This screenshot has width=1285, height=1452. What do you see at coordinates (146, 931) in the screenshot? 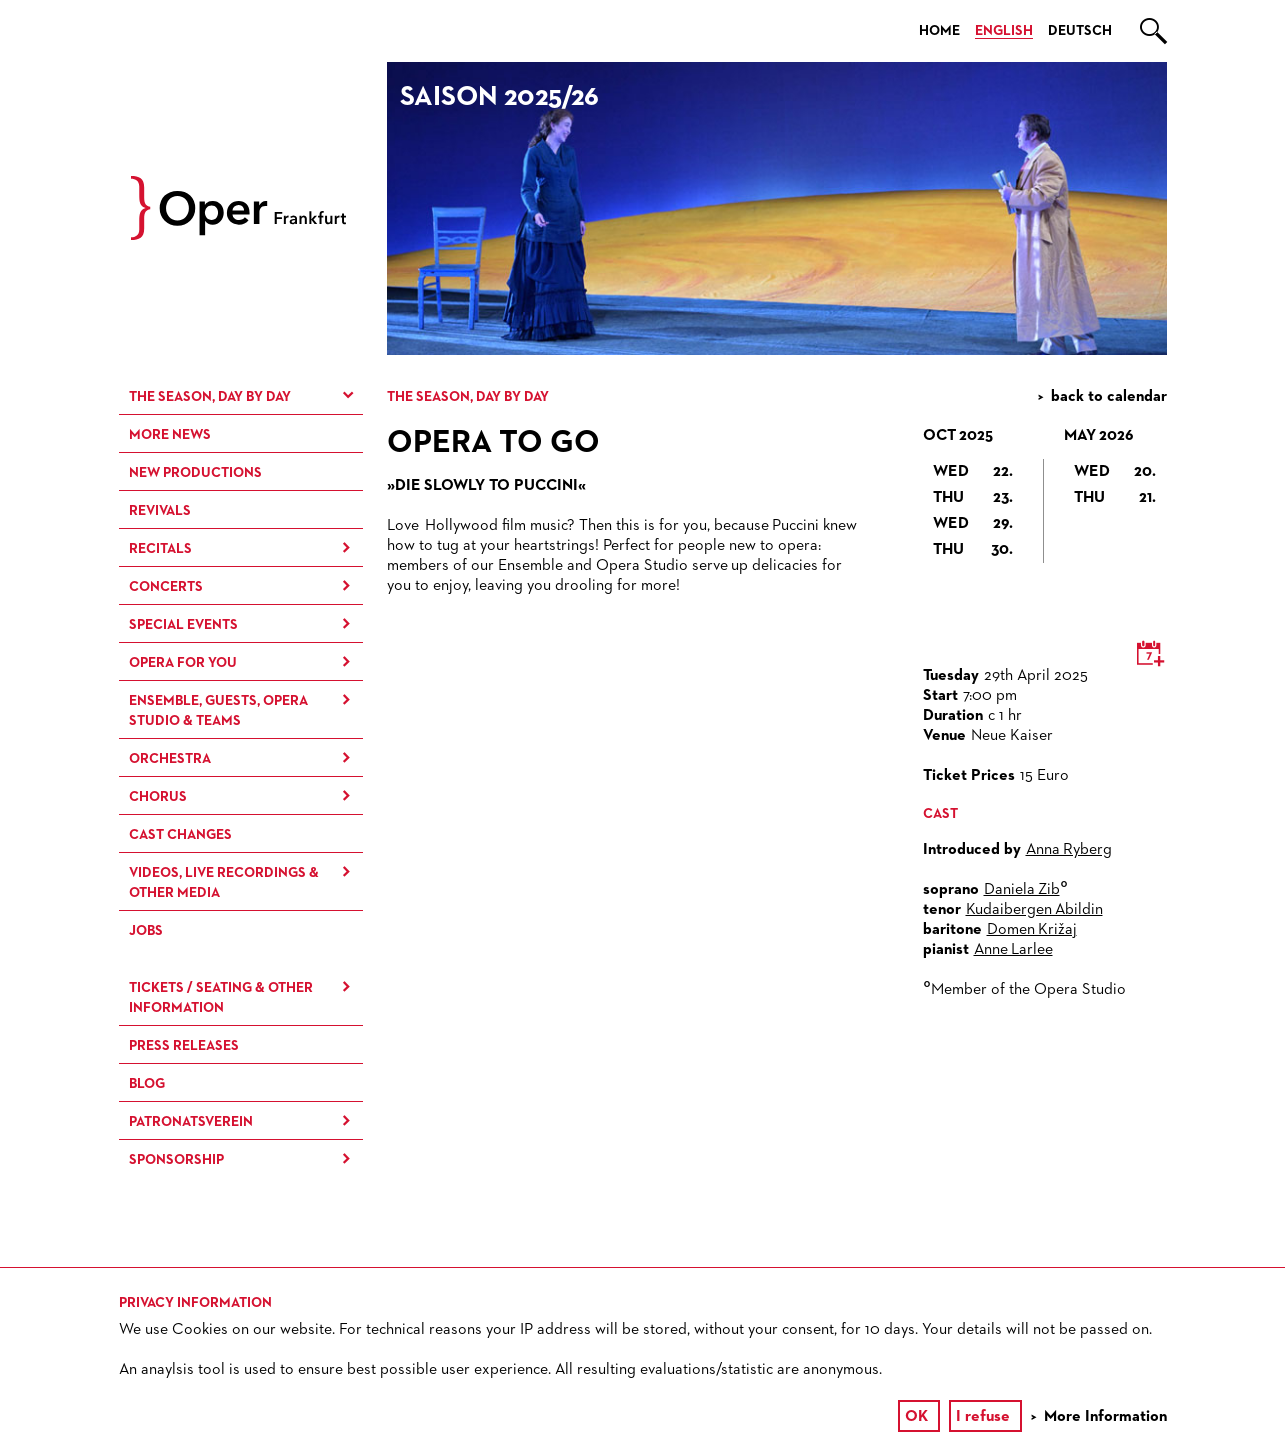
I see `Jobs` at bounding box center [146, 931].